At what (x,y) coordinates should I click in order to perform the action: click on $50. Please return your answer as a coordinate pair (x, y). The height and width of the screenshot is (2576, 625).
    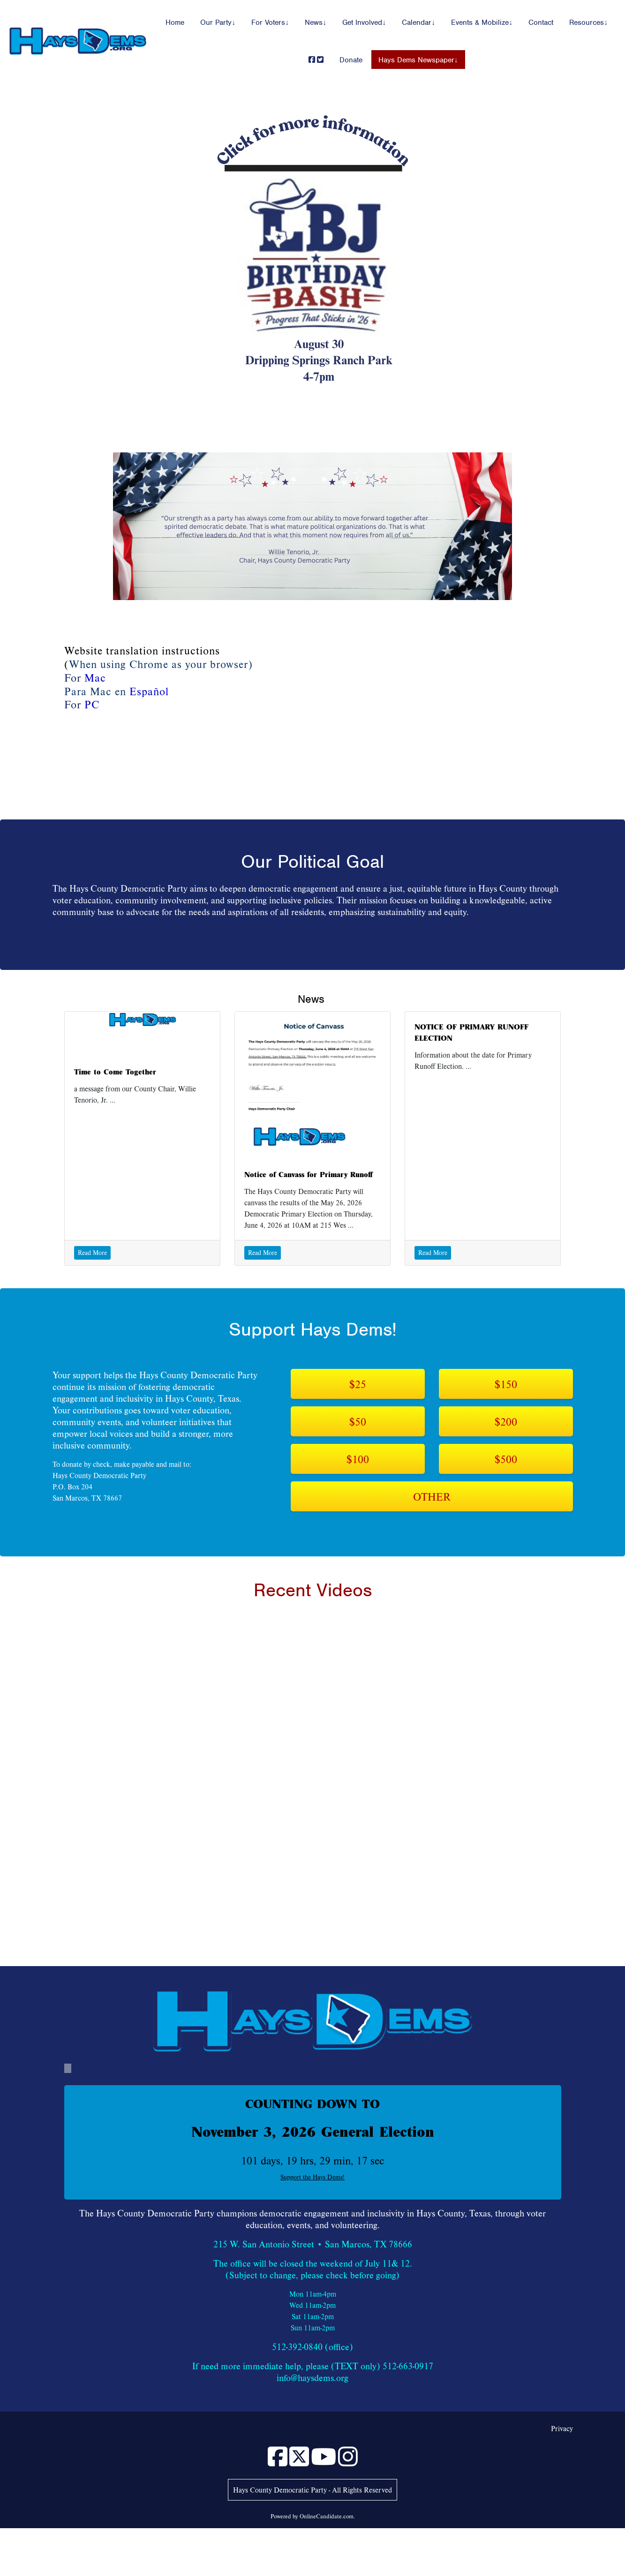
    Looking at the image, I should click on (357, 1421).